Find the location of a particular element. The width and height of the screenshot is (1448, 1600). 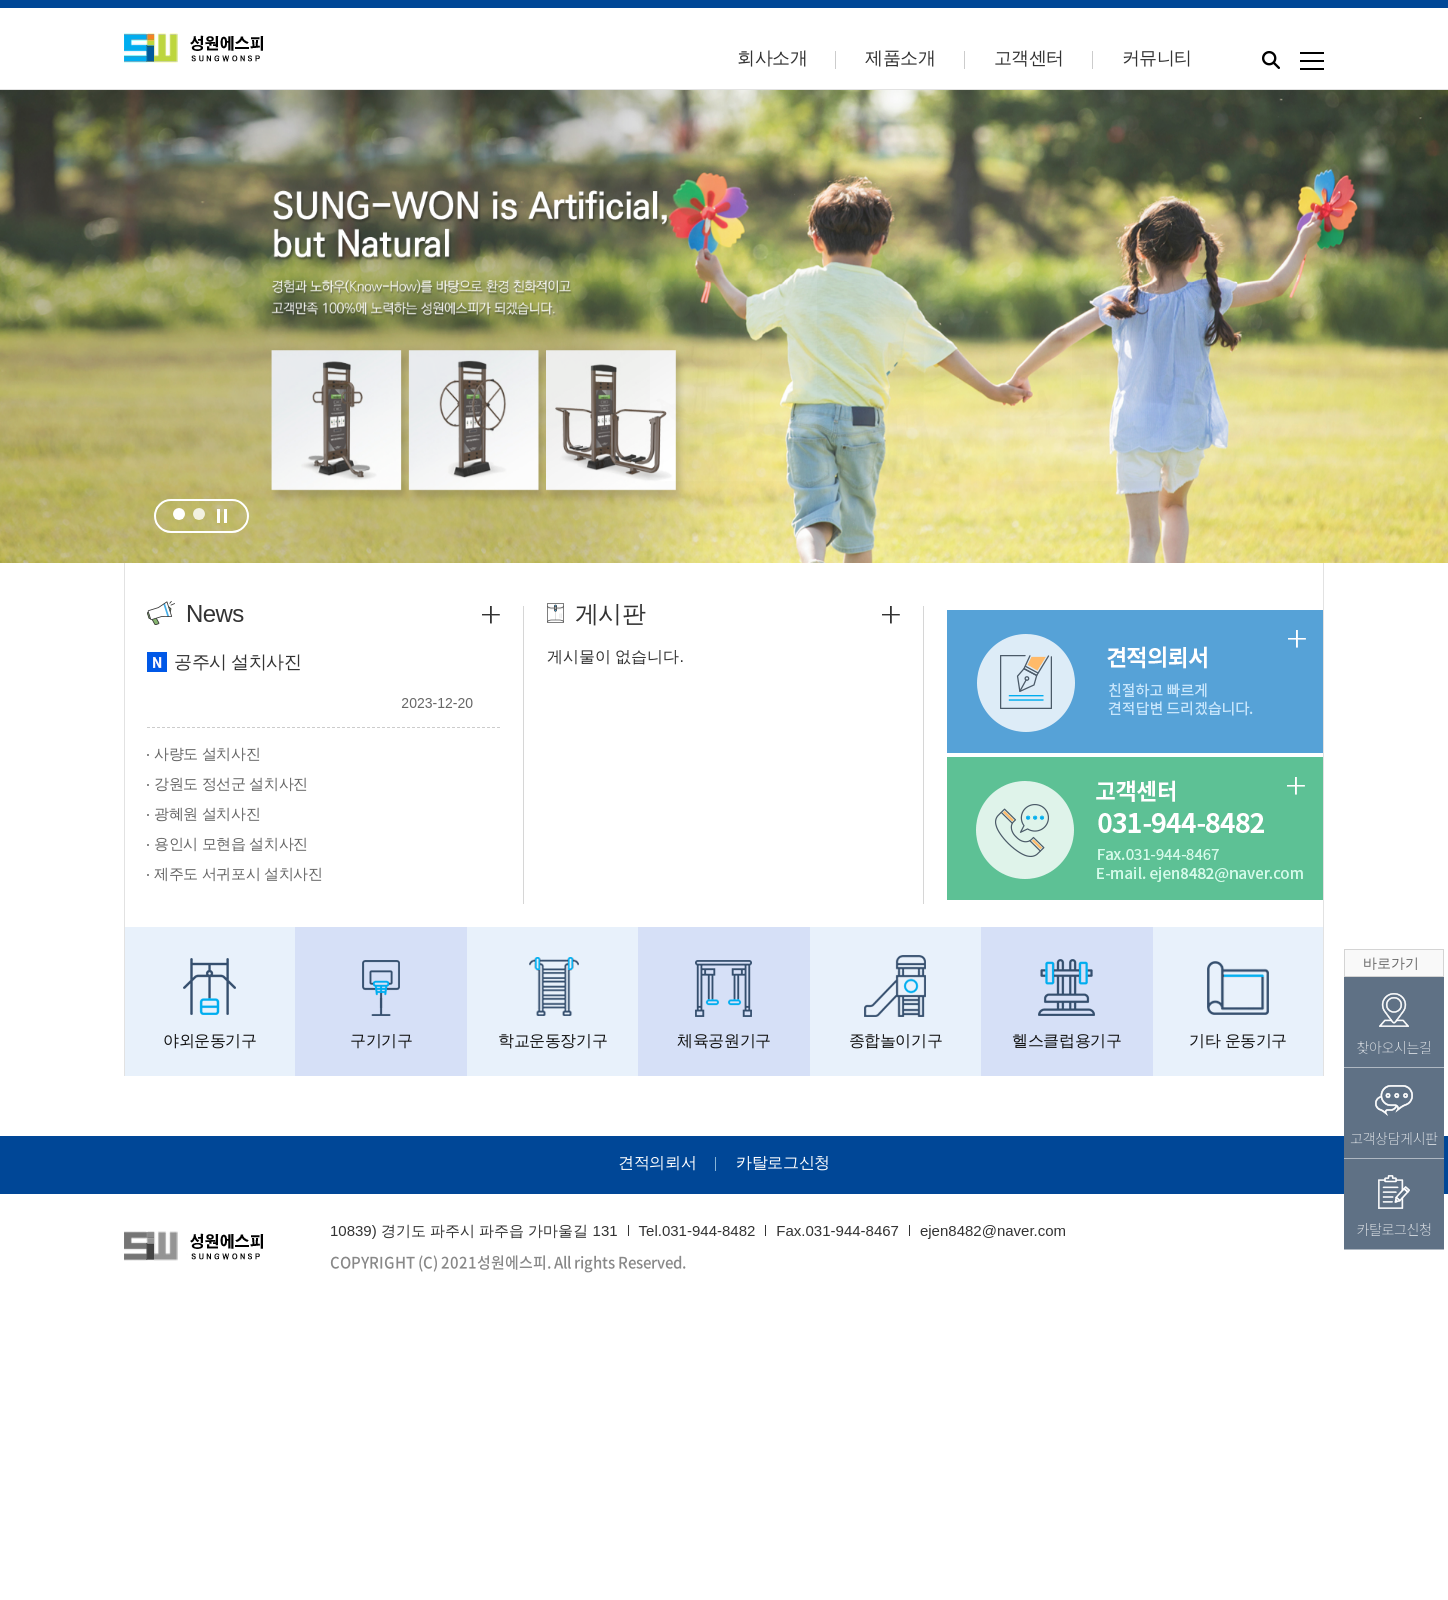

제품소개 is located at coordinates (900, 58).